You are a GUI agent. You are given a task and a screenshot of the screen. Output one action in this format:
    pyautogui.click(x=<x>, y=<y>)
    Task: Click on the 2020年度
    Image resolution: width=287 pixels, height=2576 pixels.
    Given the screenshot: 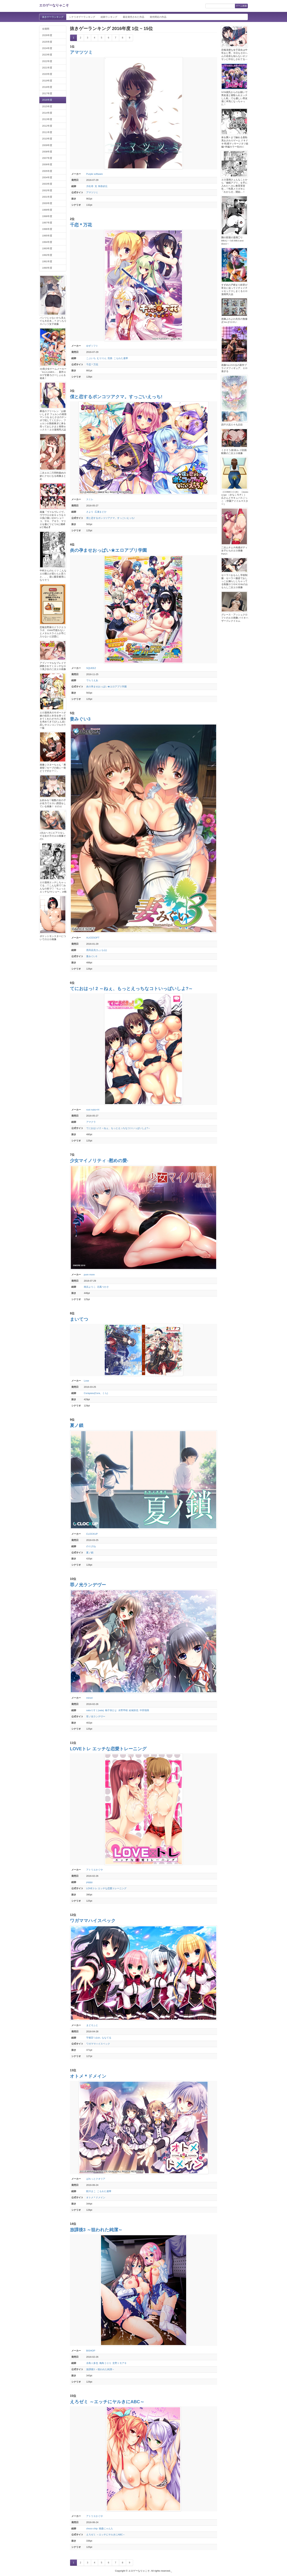 What is the action you would take?
    pyautogui.click(x=47, y=74)
    